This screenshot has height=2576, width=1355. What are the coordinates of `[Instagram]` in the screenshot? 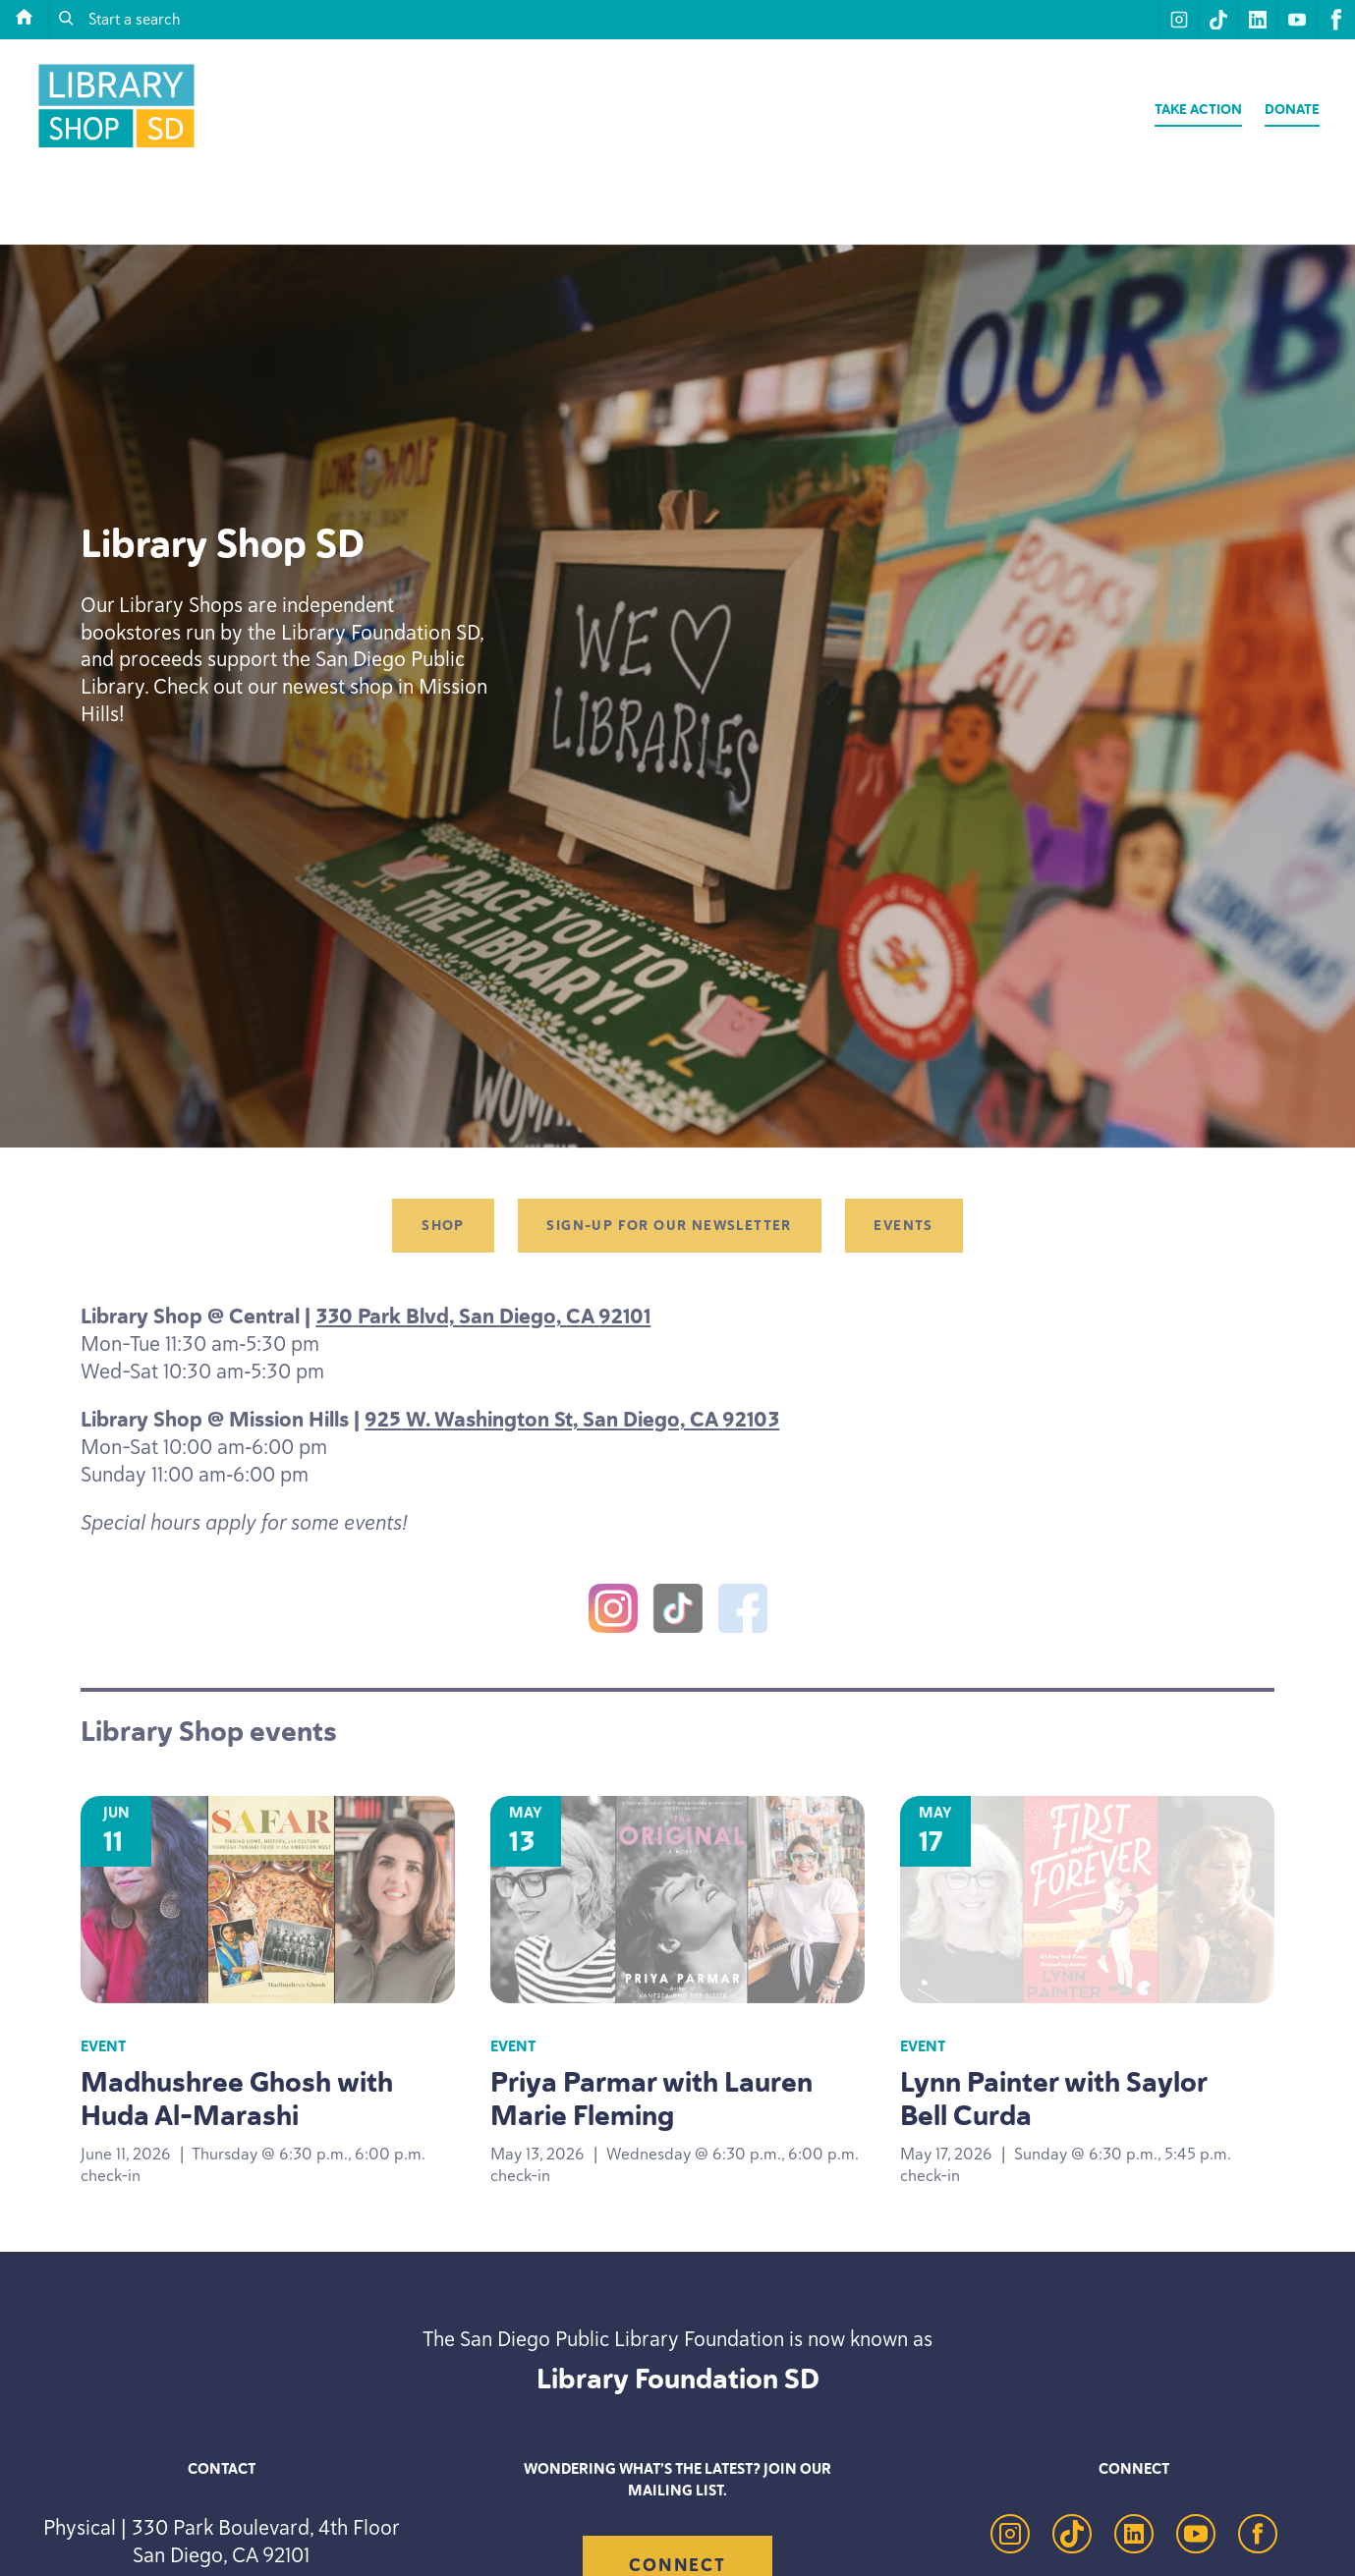 It's located at (613, 1612).